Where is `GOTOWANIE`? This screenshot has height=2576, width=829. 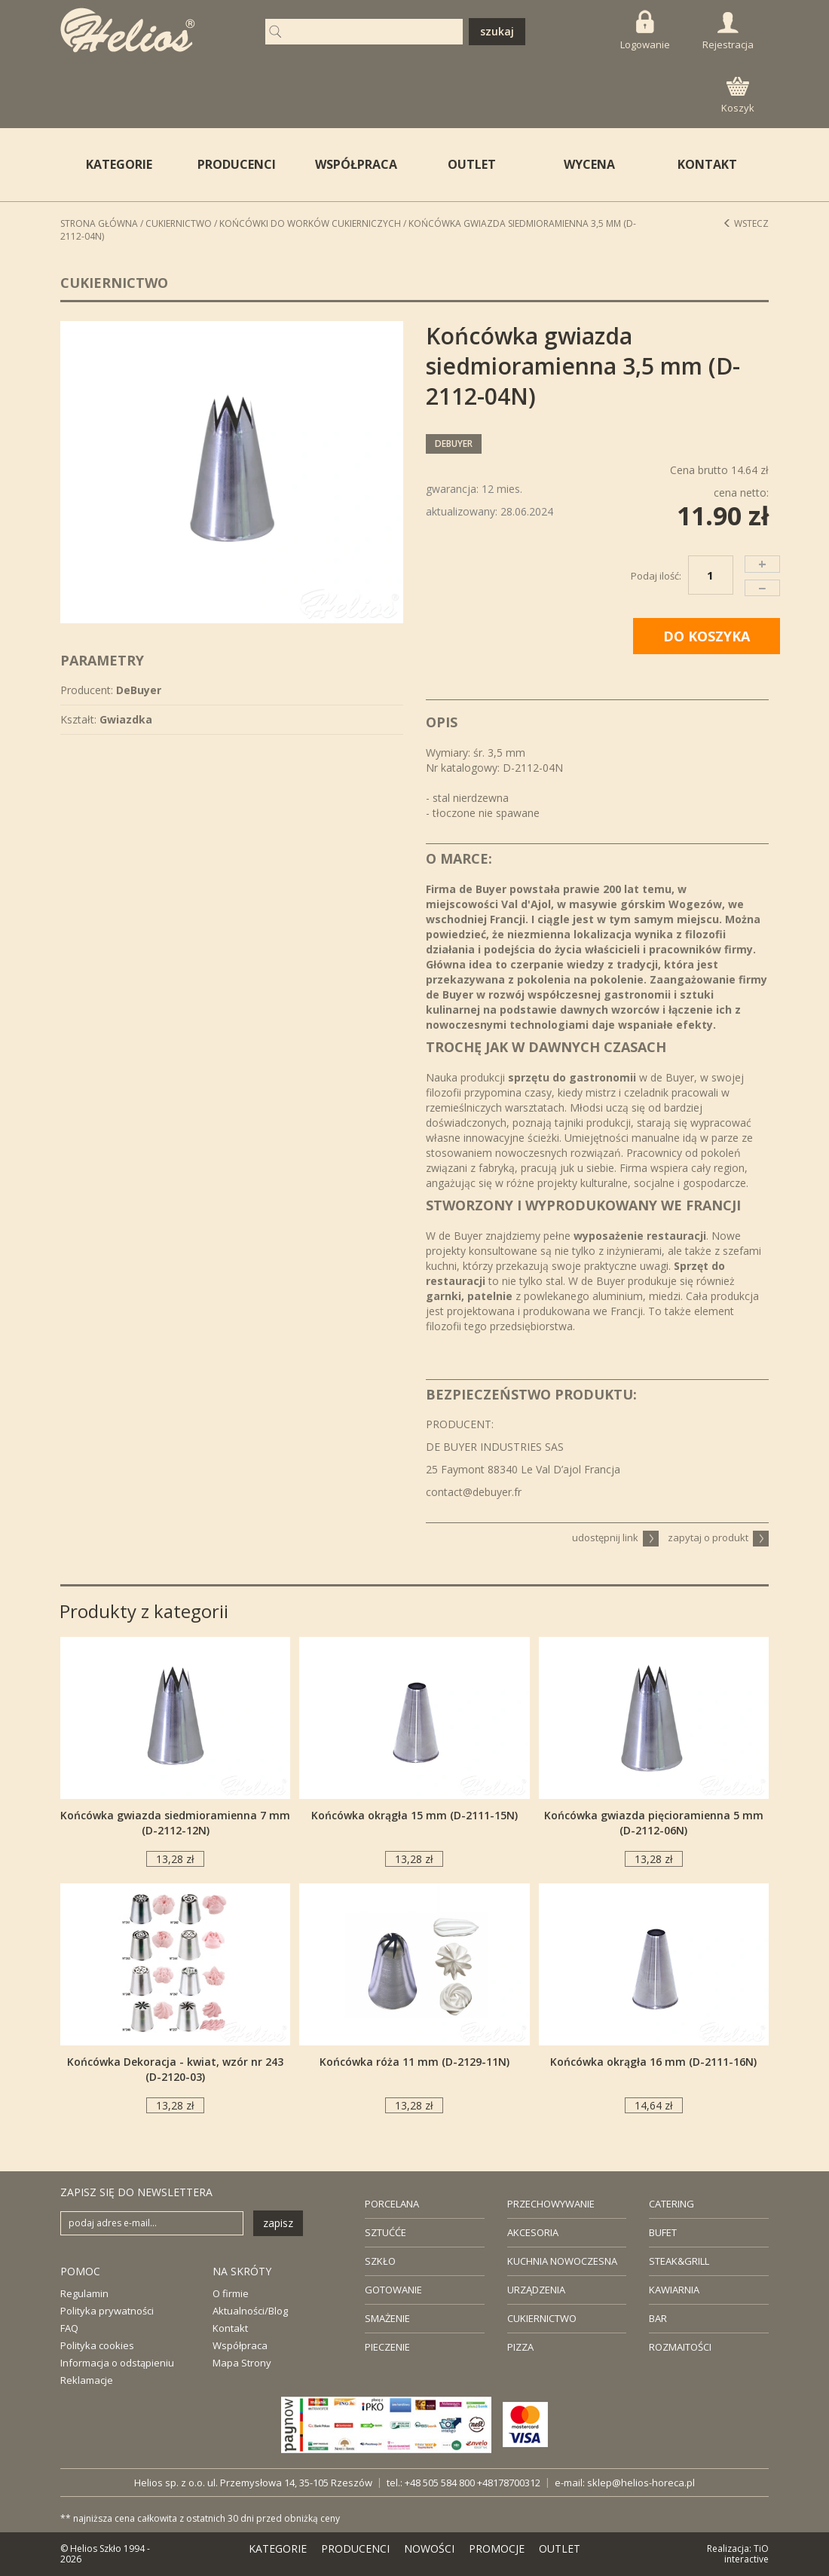
GOTOWANIE is located at coordinates (393, 2289).